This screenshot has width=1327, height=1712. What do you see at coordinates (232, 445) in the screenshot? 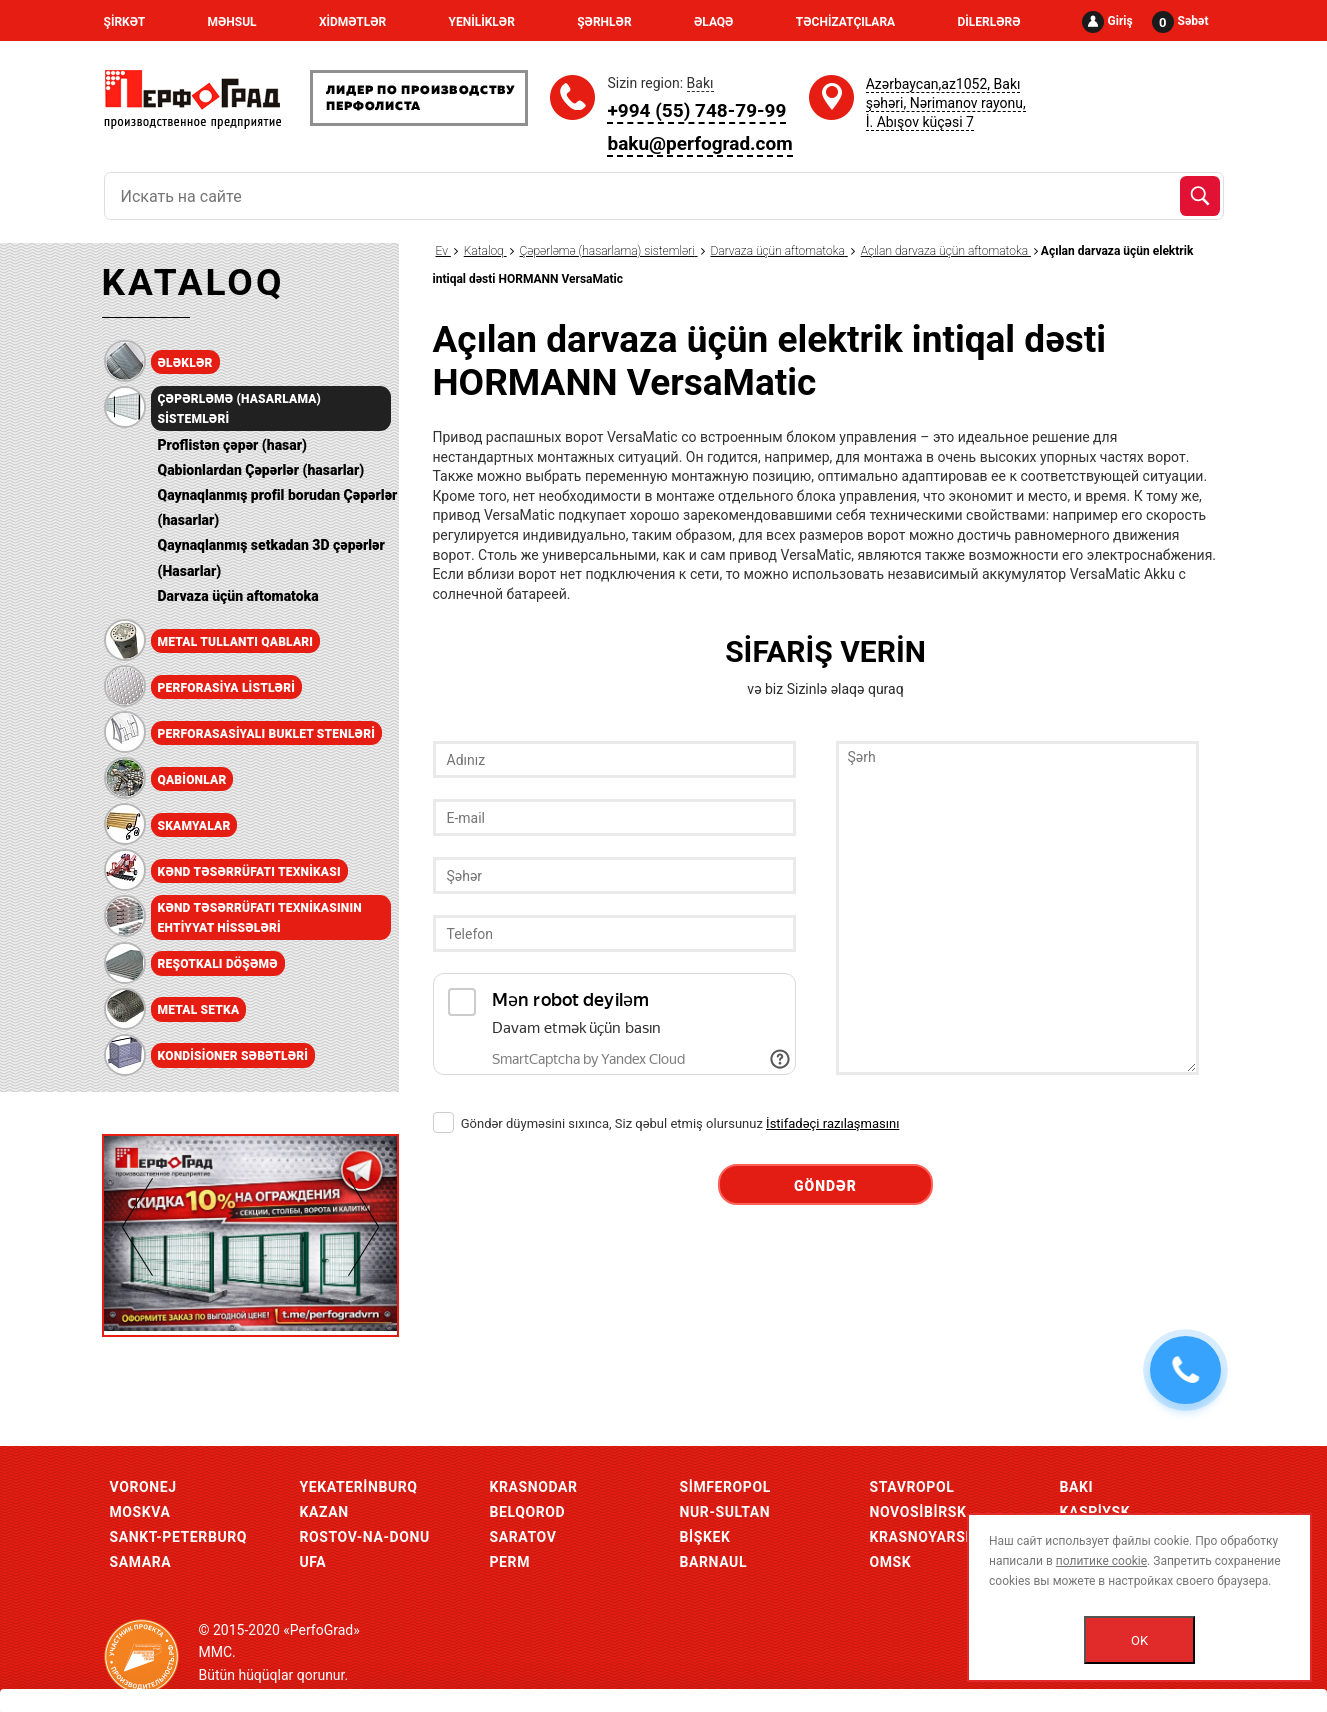
I see `Proflistən çəpər (hasar)` at bounding box center [232, 445].